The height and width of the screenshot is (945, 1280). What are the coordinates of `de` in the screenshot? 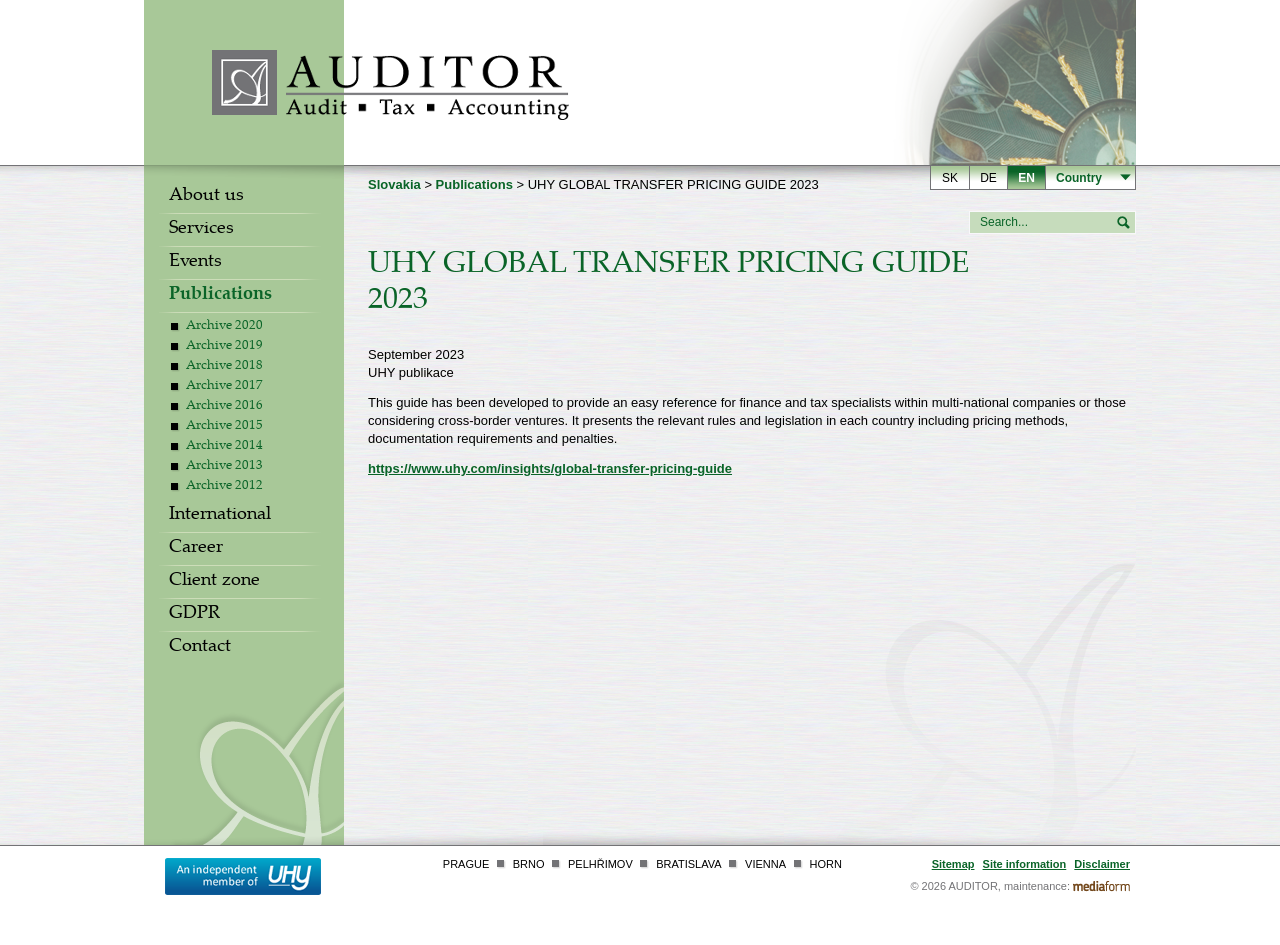 It's located at (988, 178).